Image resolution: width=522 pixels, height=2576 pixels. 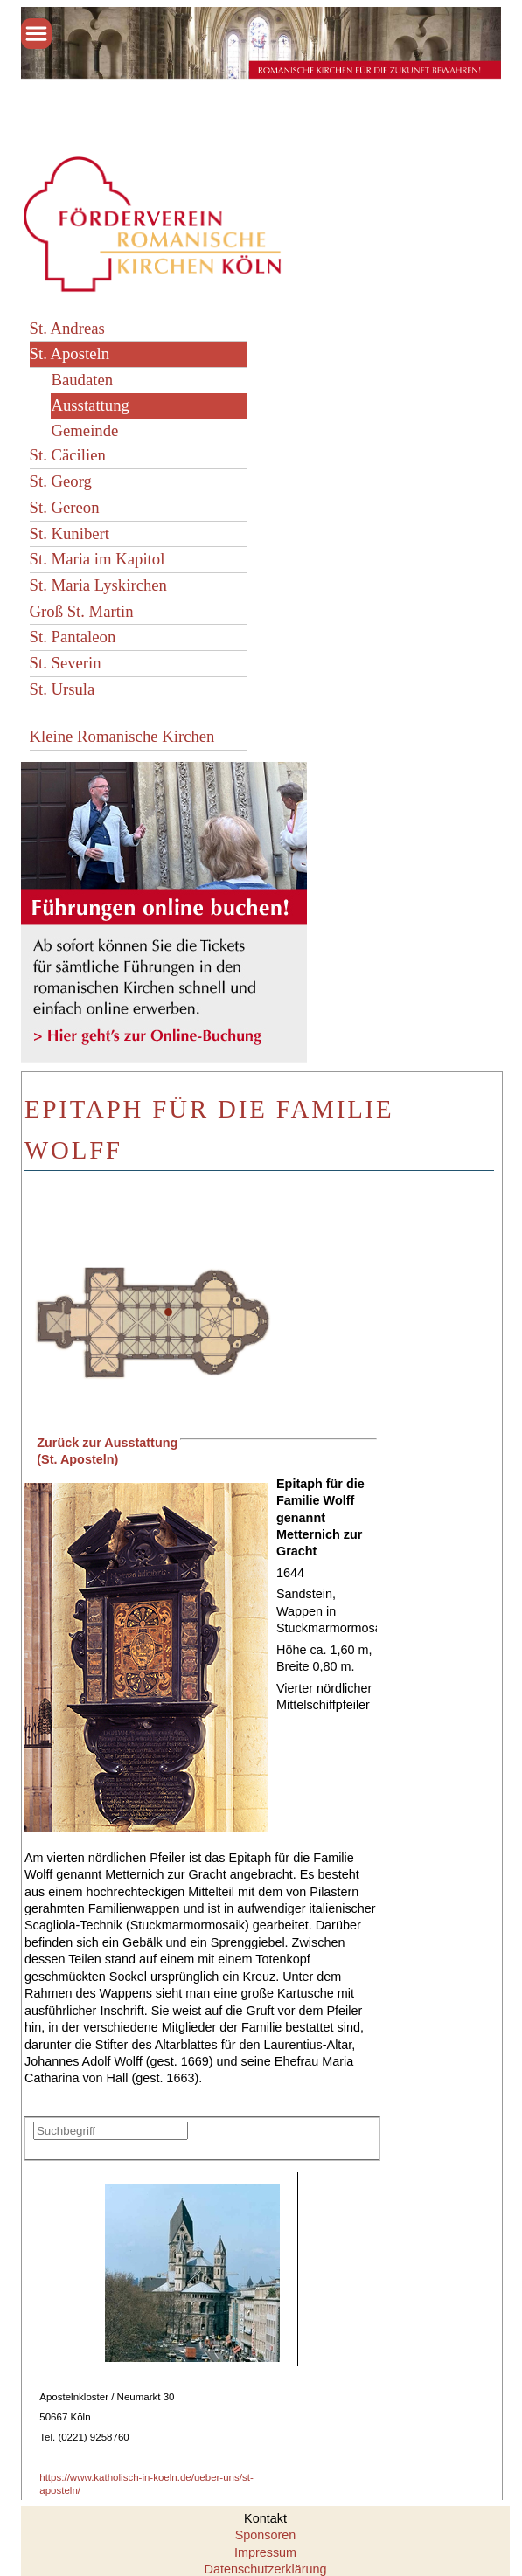 What do you see at coordinates (61, 481) in the screenshot?
I see `St. Georg` at bounding box center [61, 481].